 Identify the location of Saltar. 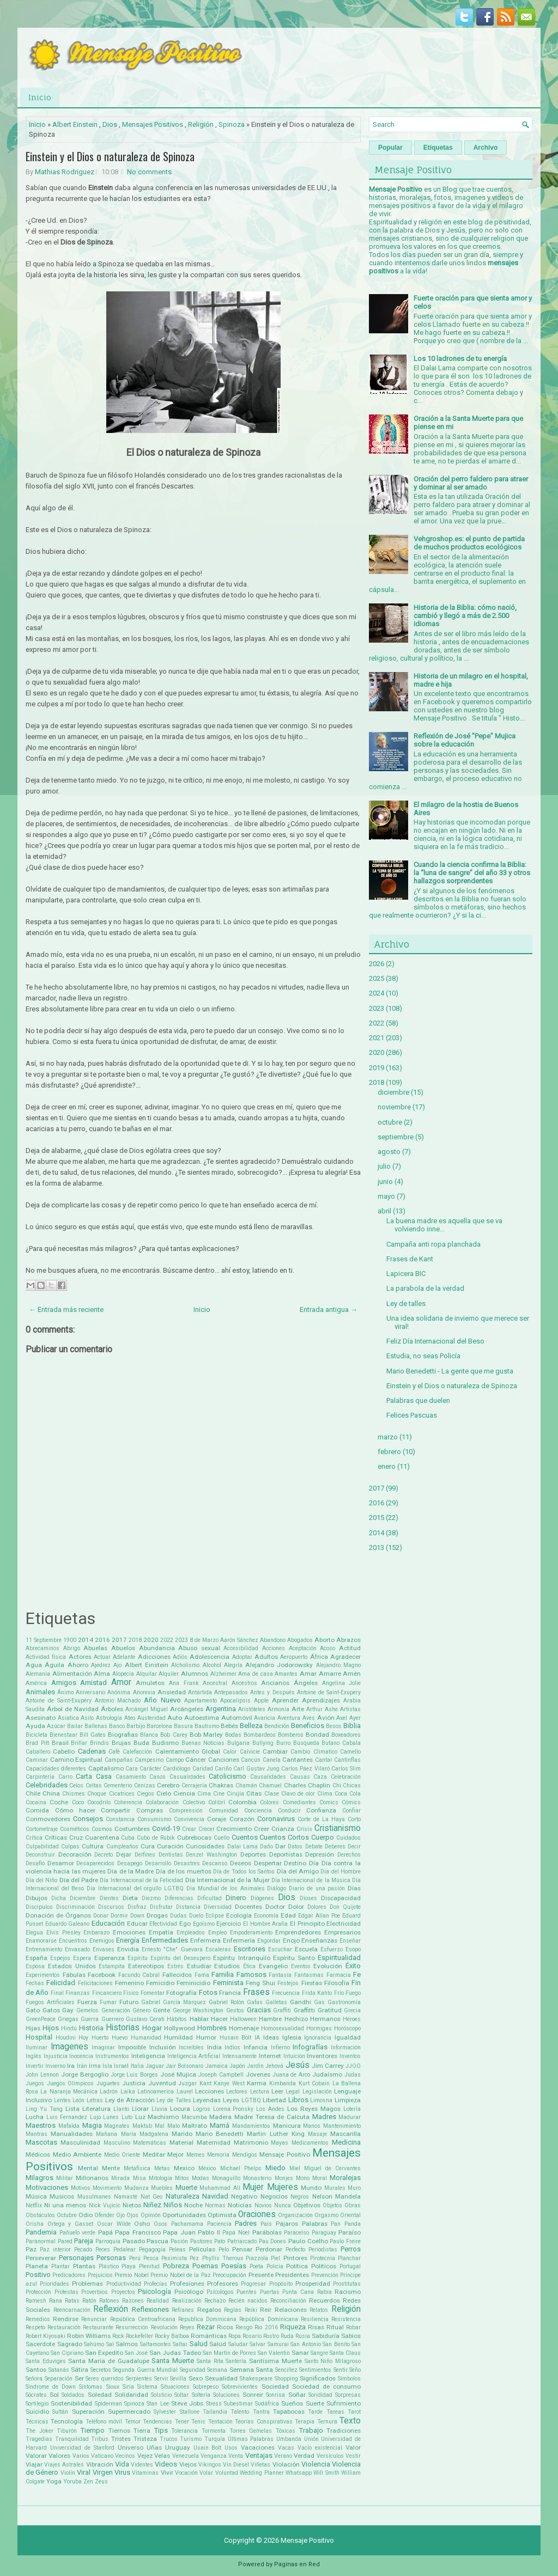
(180, 2344).